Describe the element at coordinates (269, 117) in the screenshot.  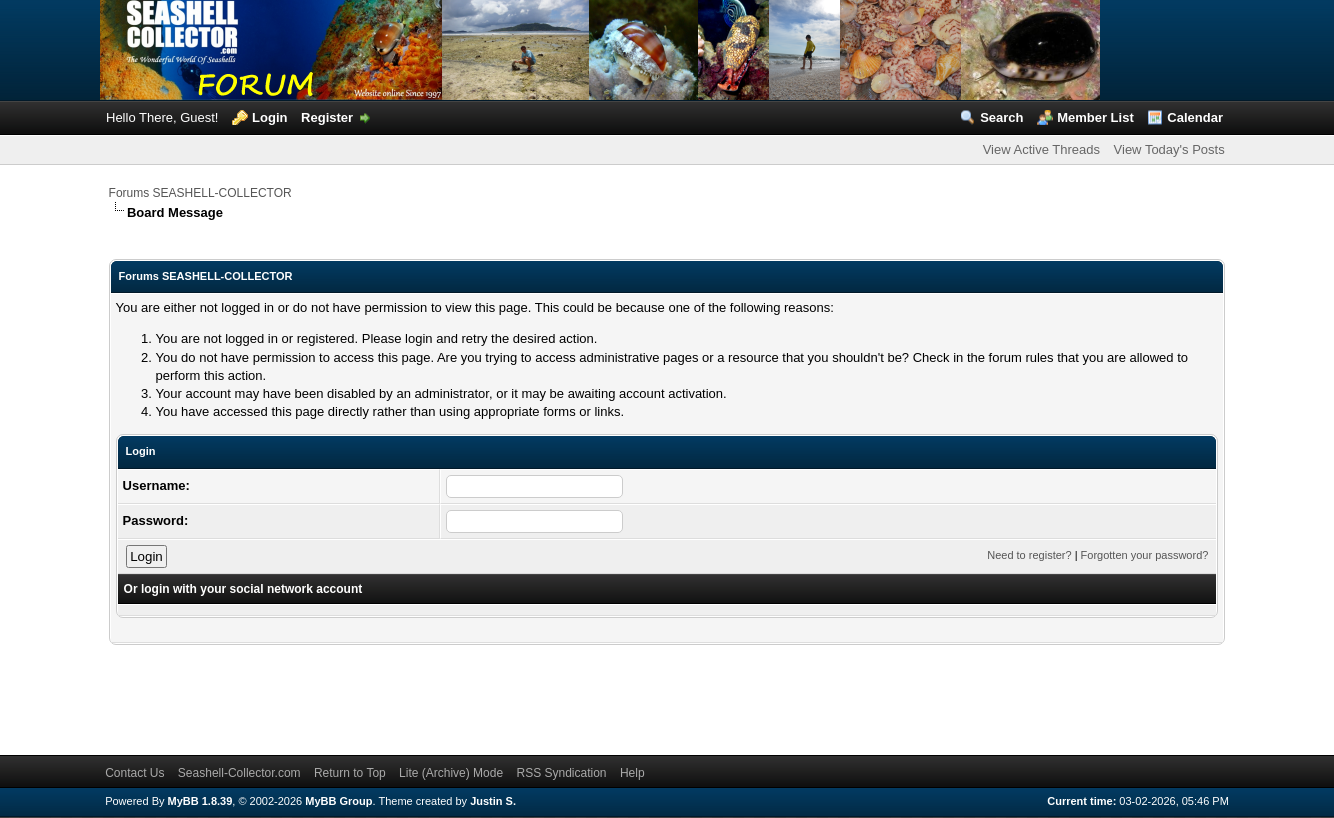
I see `Login` at that location.